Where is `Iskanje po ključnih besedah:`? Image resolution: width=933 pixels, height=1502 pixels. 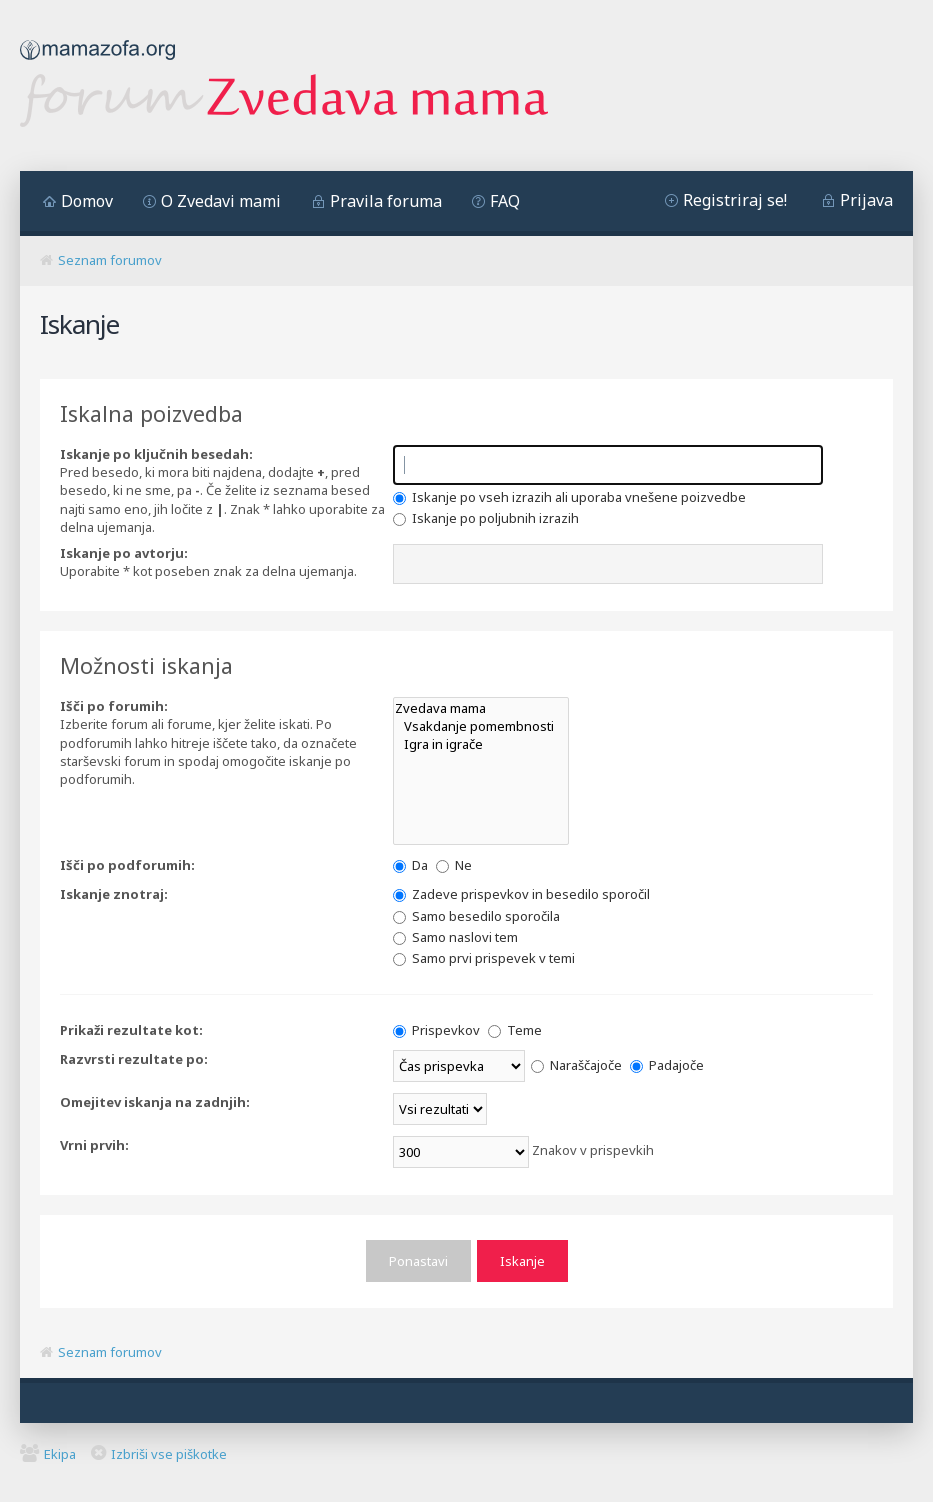
Iskanje po ključnih besedah: is located at coordinates (156, 454).